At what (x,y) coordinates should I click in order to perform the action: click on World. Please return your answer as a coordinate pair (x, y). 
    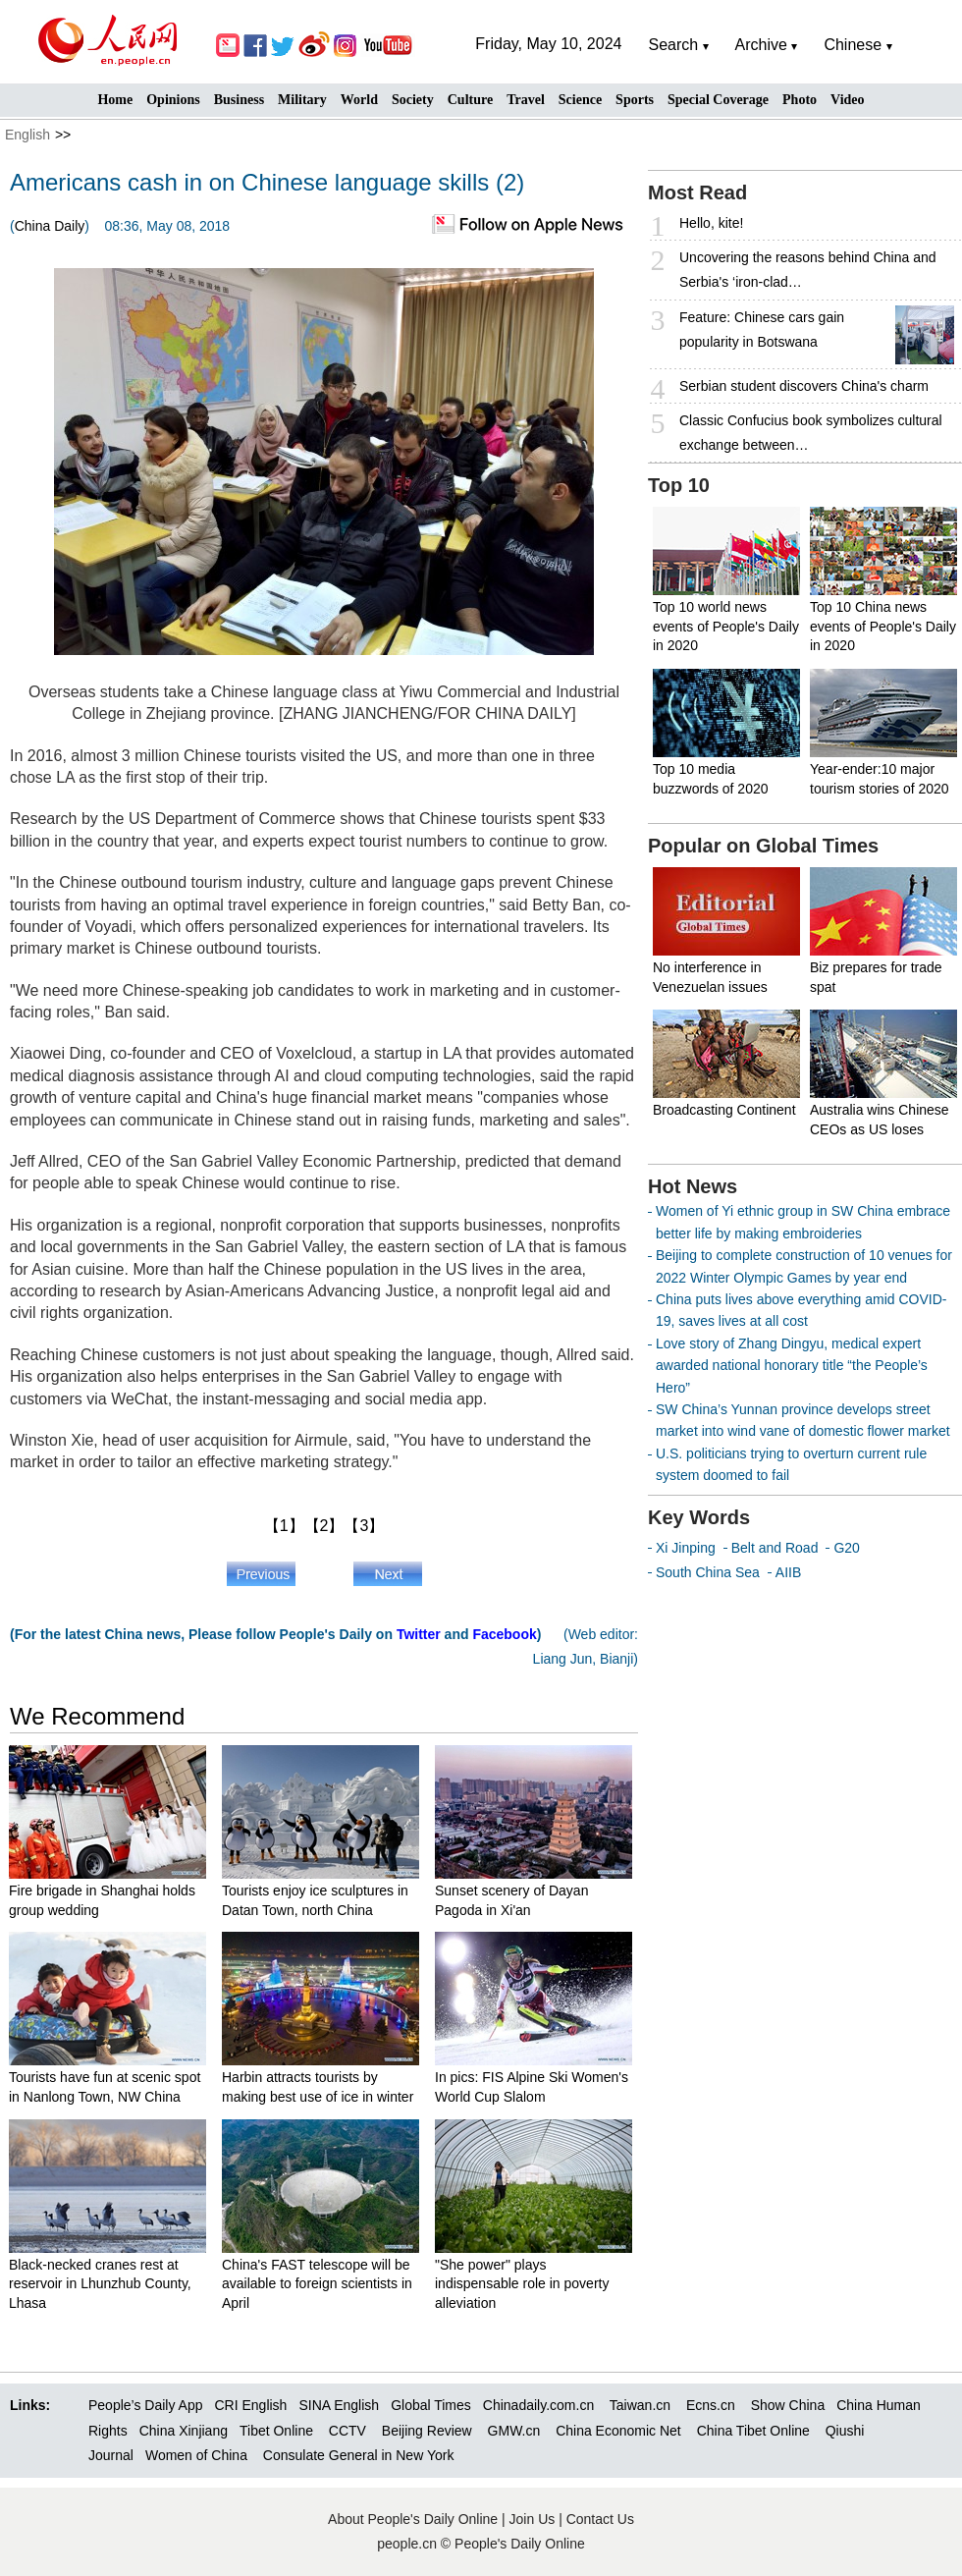
    Looking at the image, I should click on (359, 99).